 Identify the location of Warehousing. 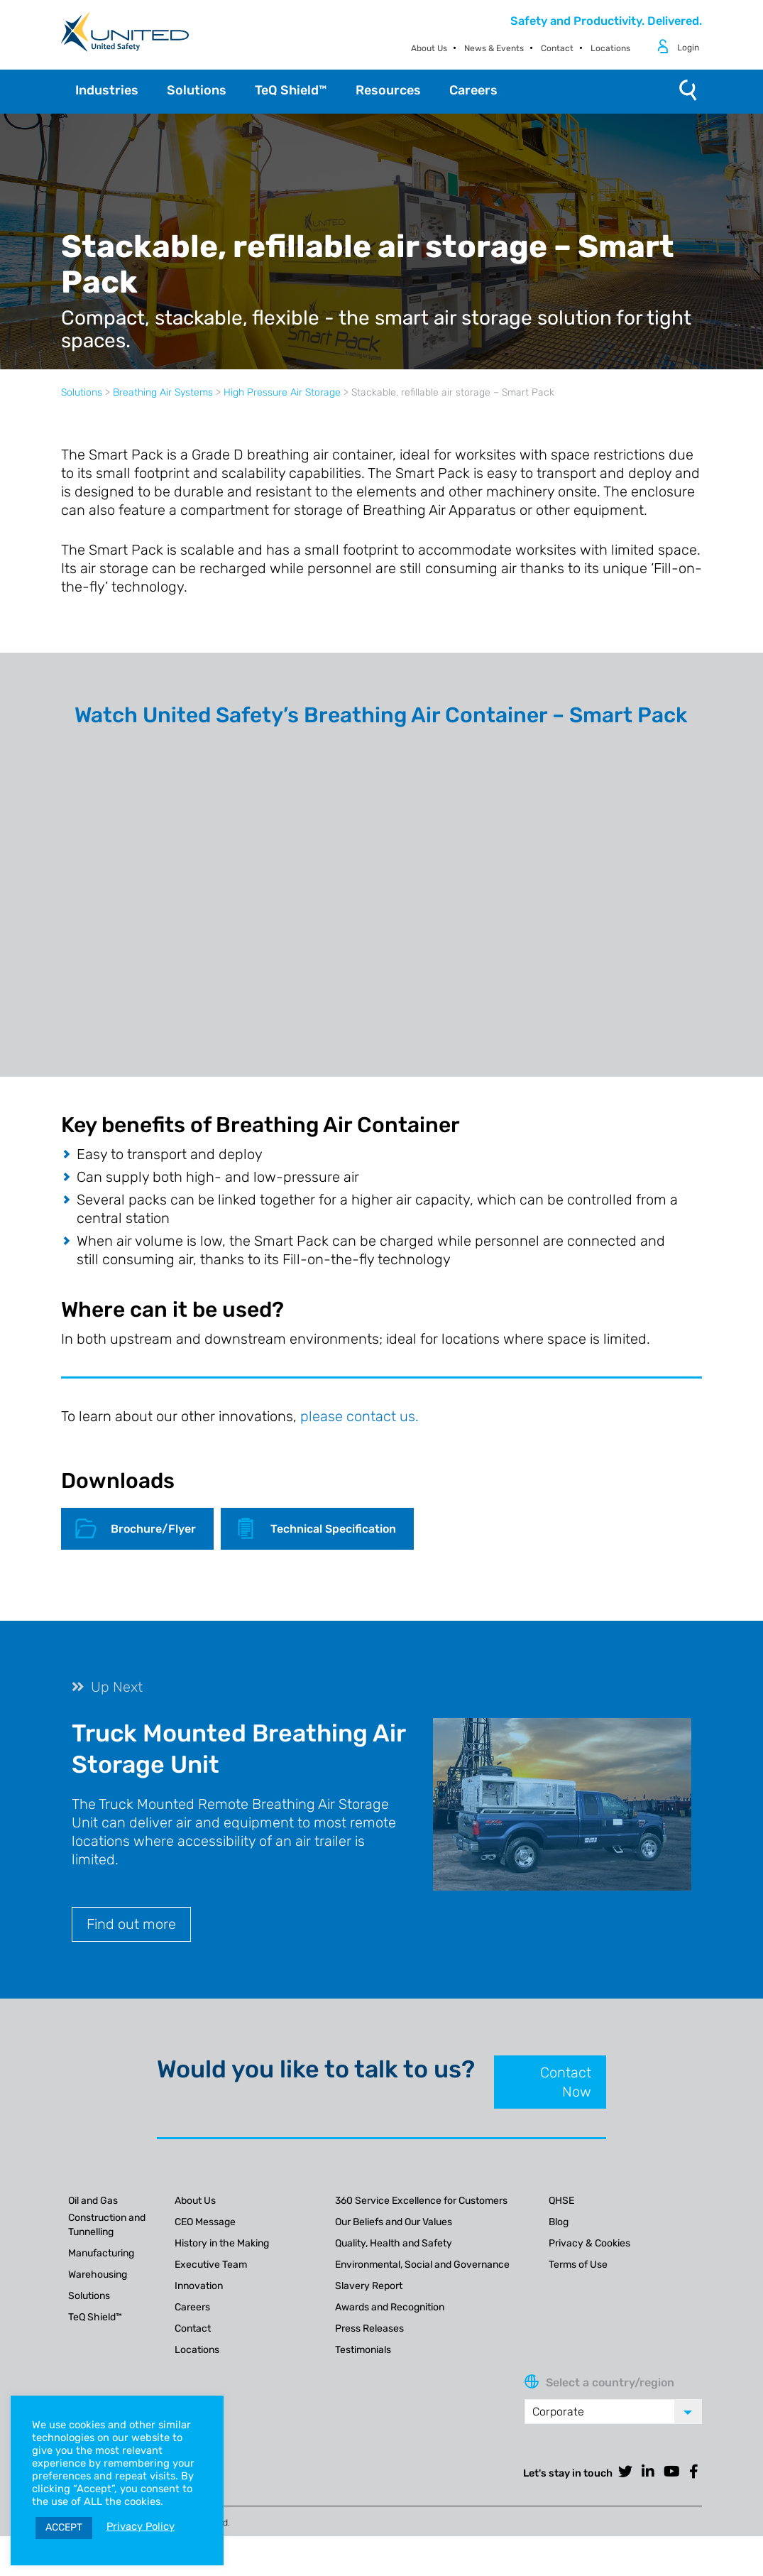
(97, 2274).